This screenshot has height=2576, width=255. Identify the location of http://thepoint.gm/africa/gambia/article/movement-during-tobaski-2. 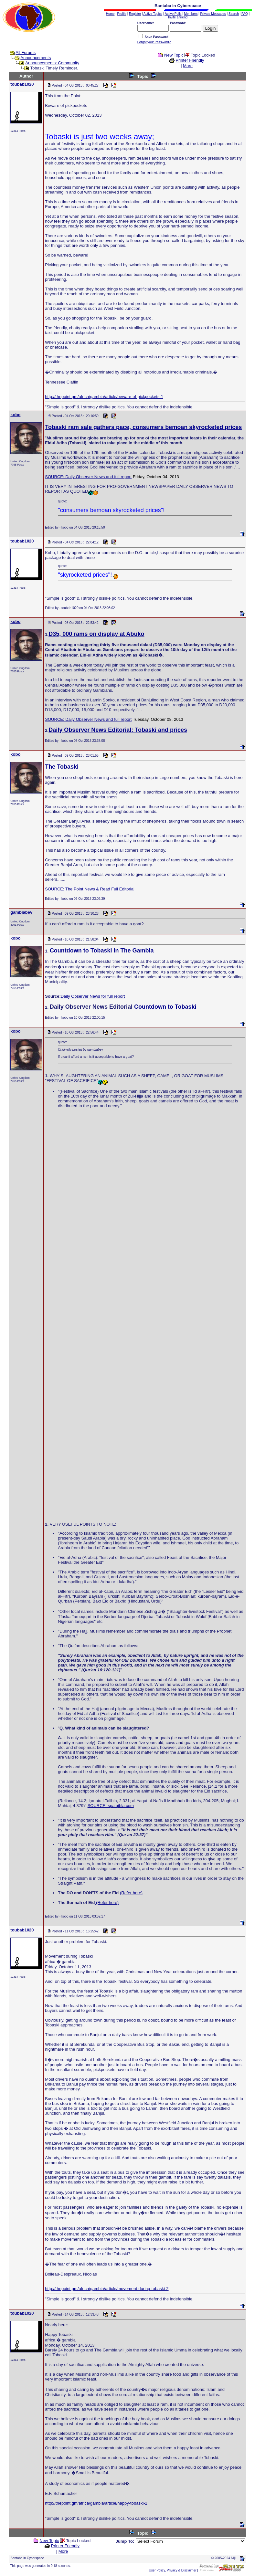
(106, 2288).